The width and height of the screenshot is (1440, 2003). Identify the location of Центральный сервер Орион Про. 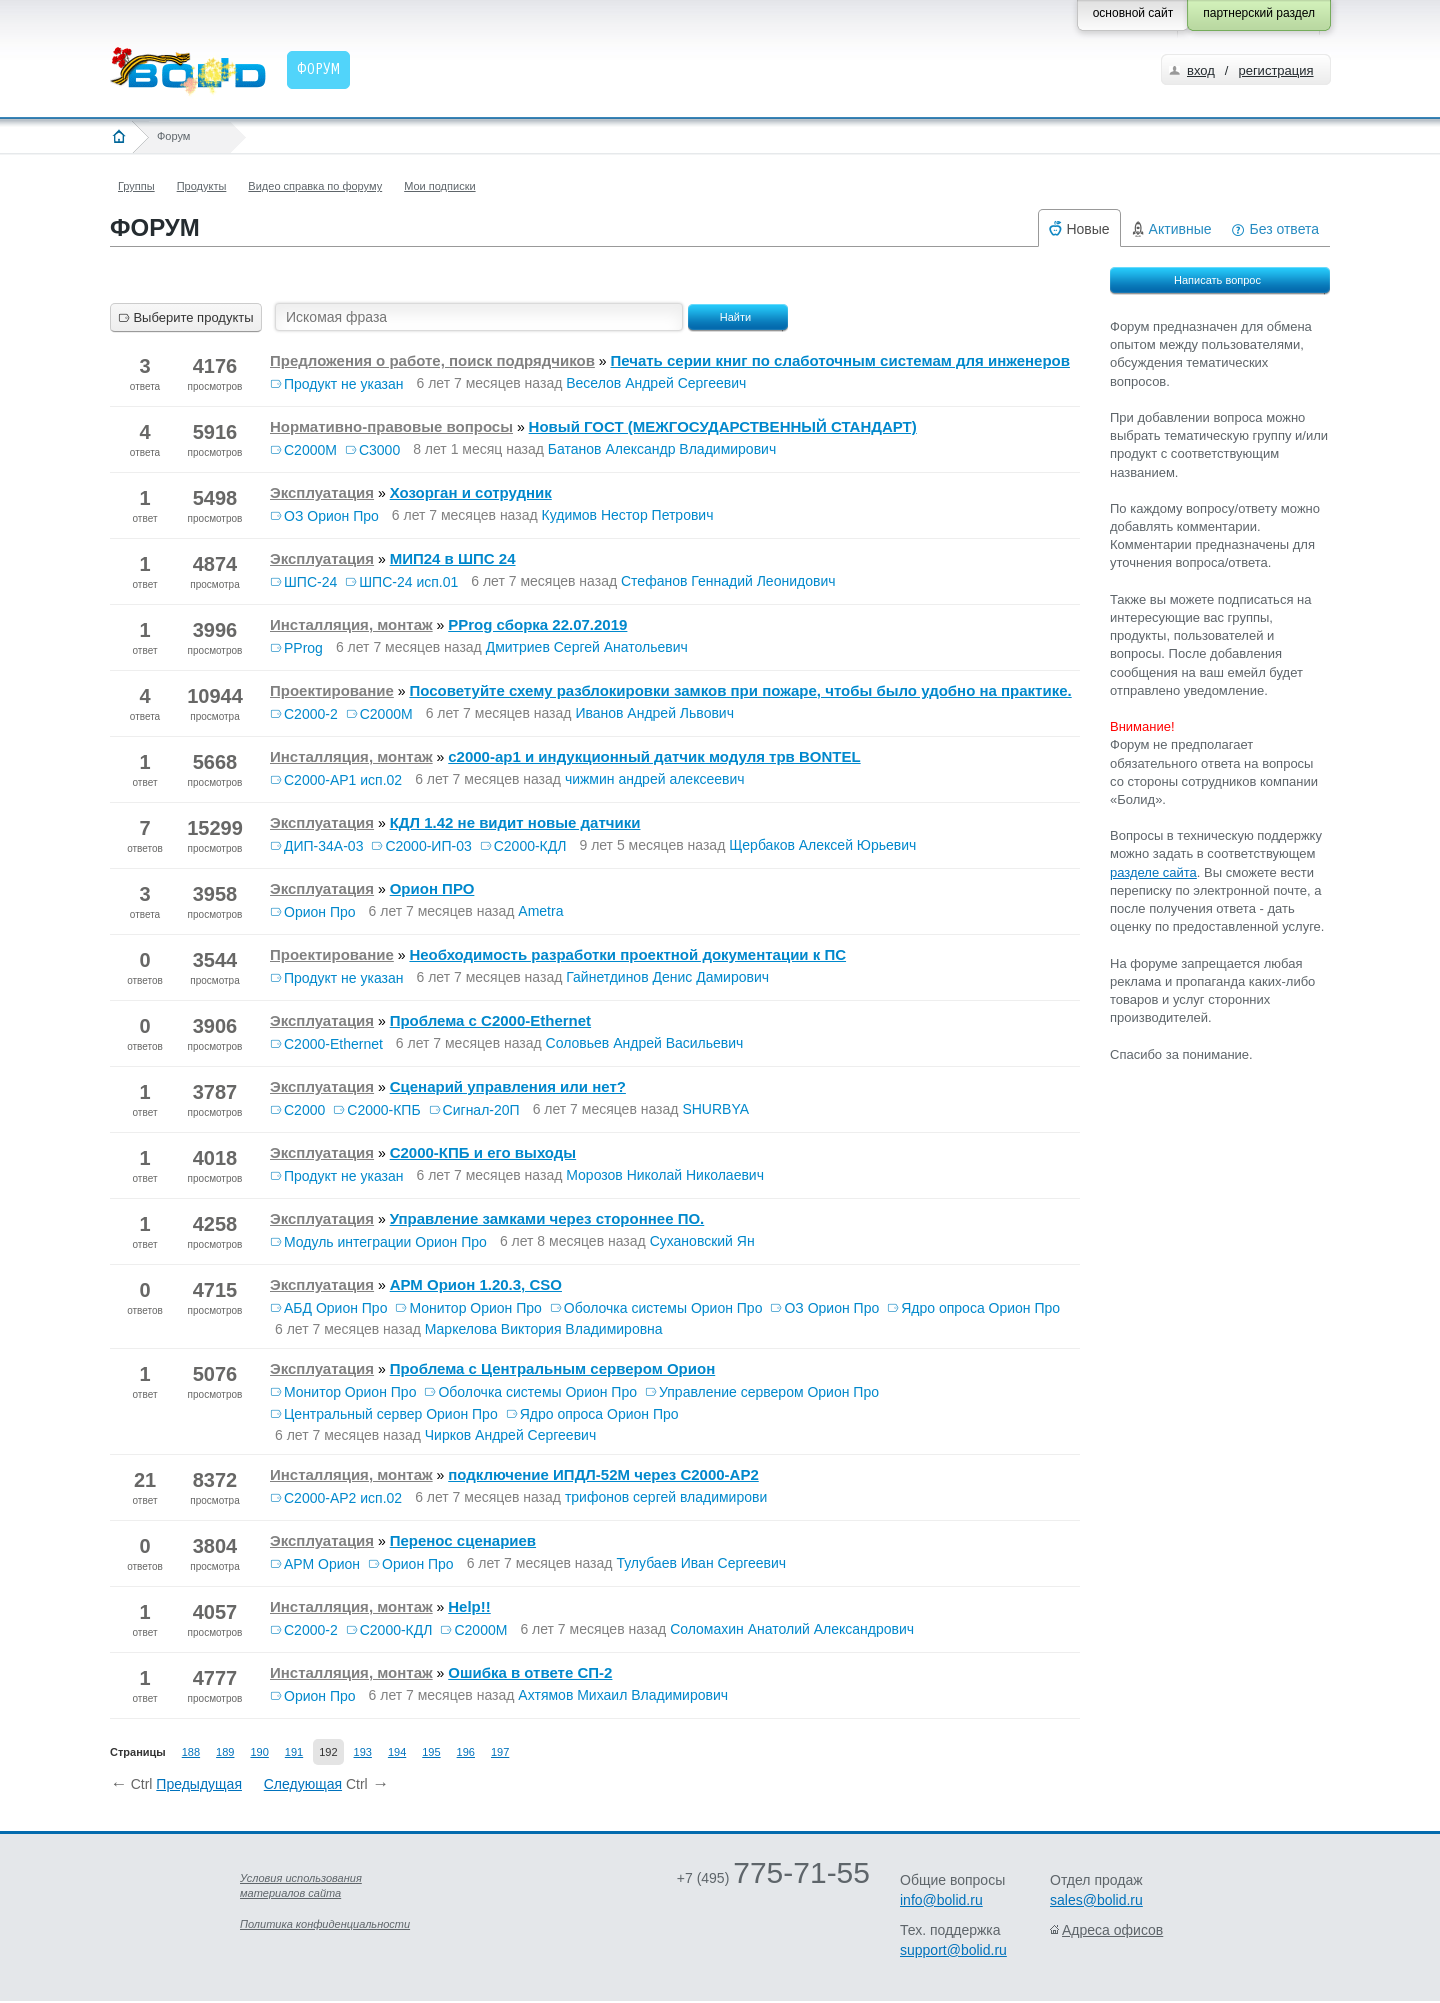
(391, 1414).